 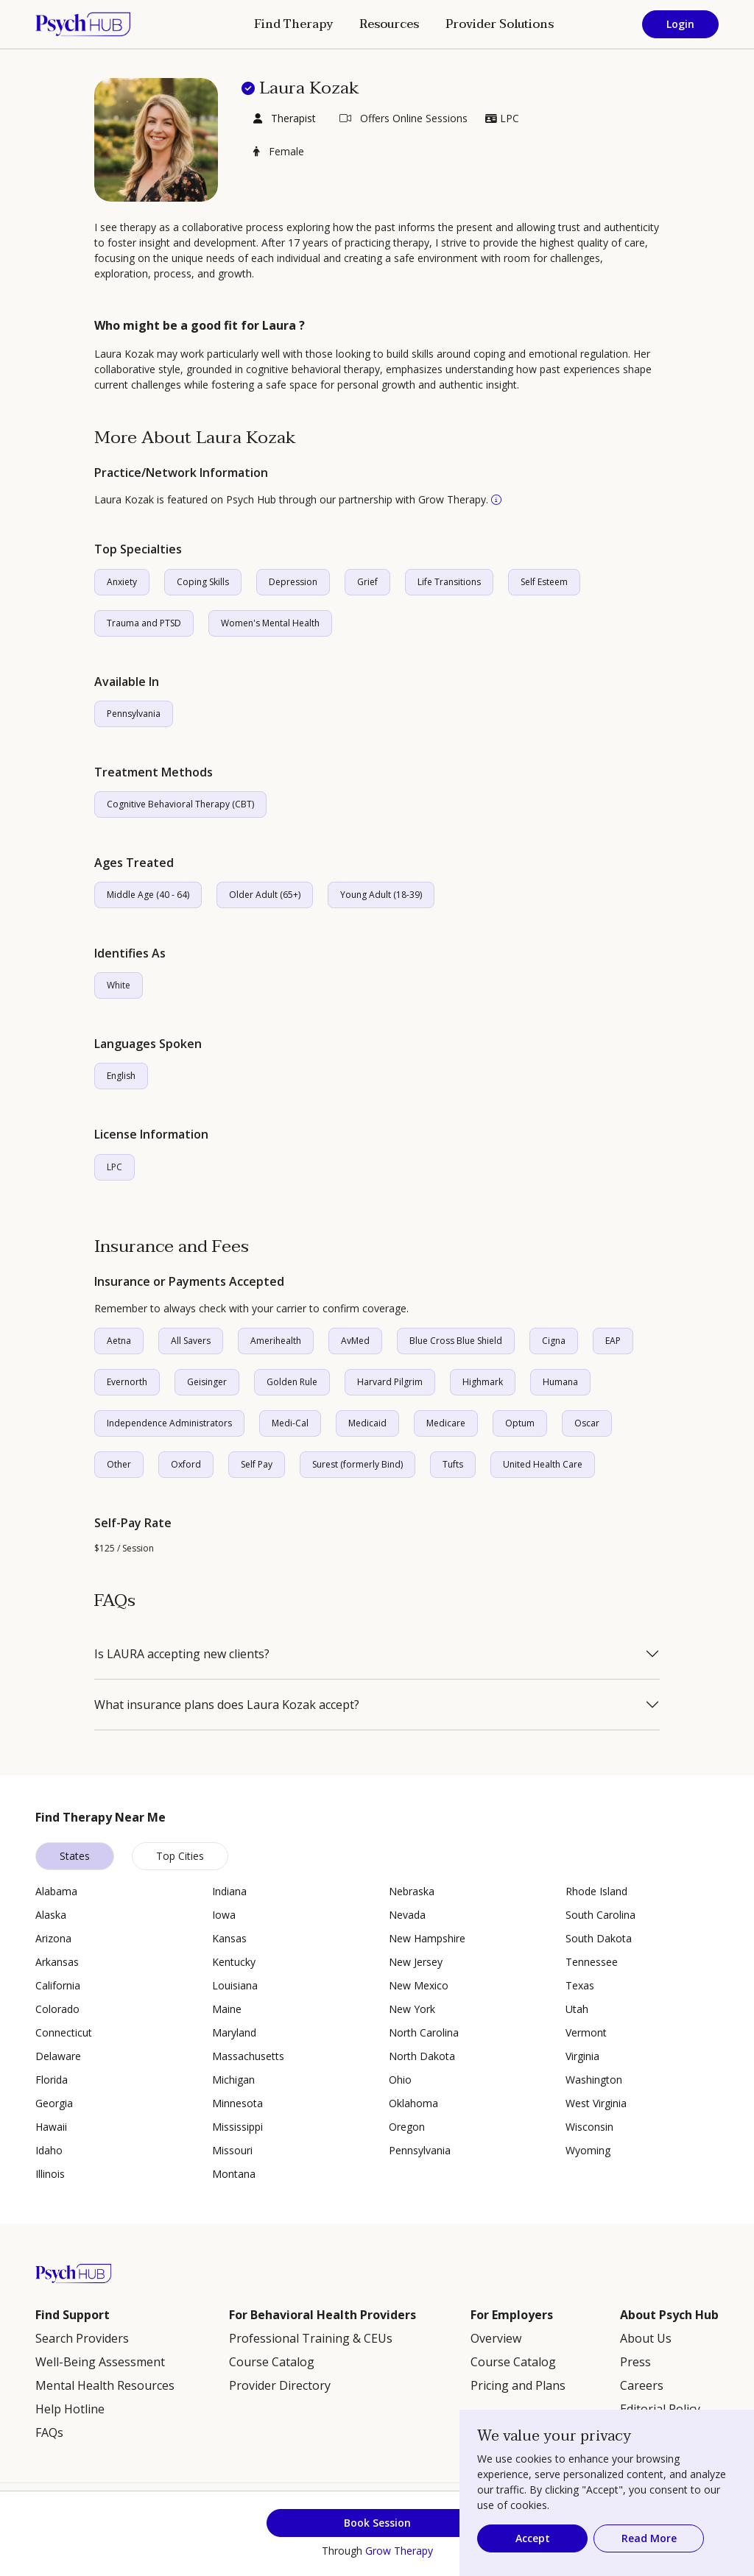 I want to click on New Jersey, so click(x=416, y=1962).